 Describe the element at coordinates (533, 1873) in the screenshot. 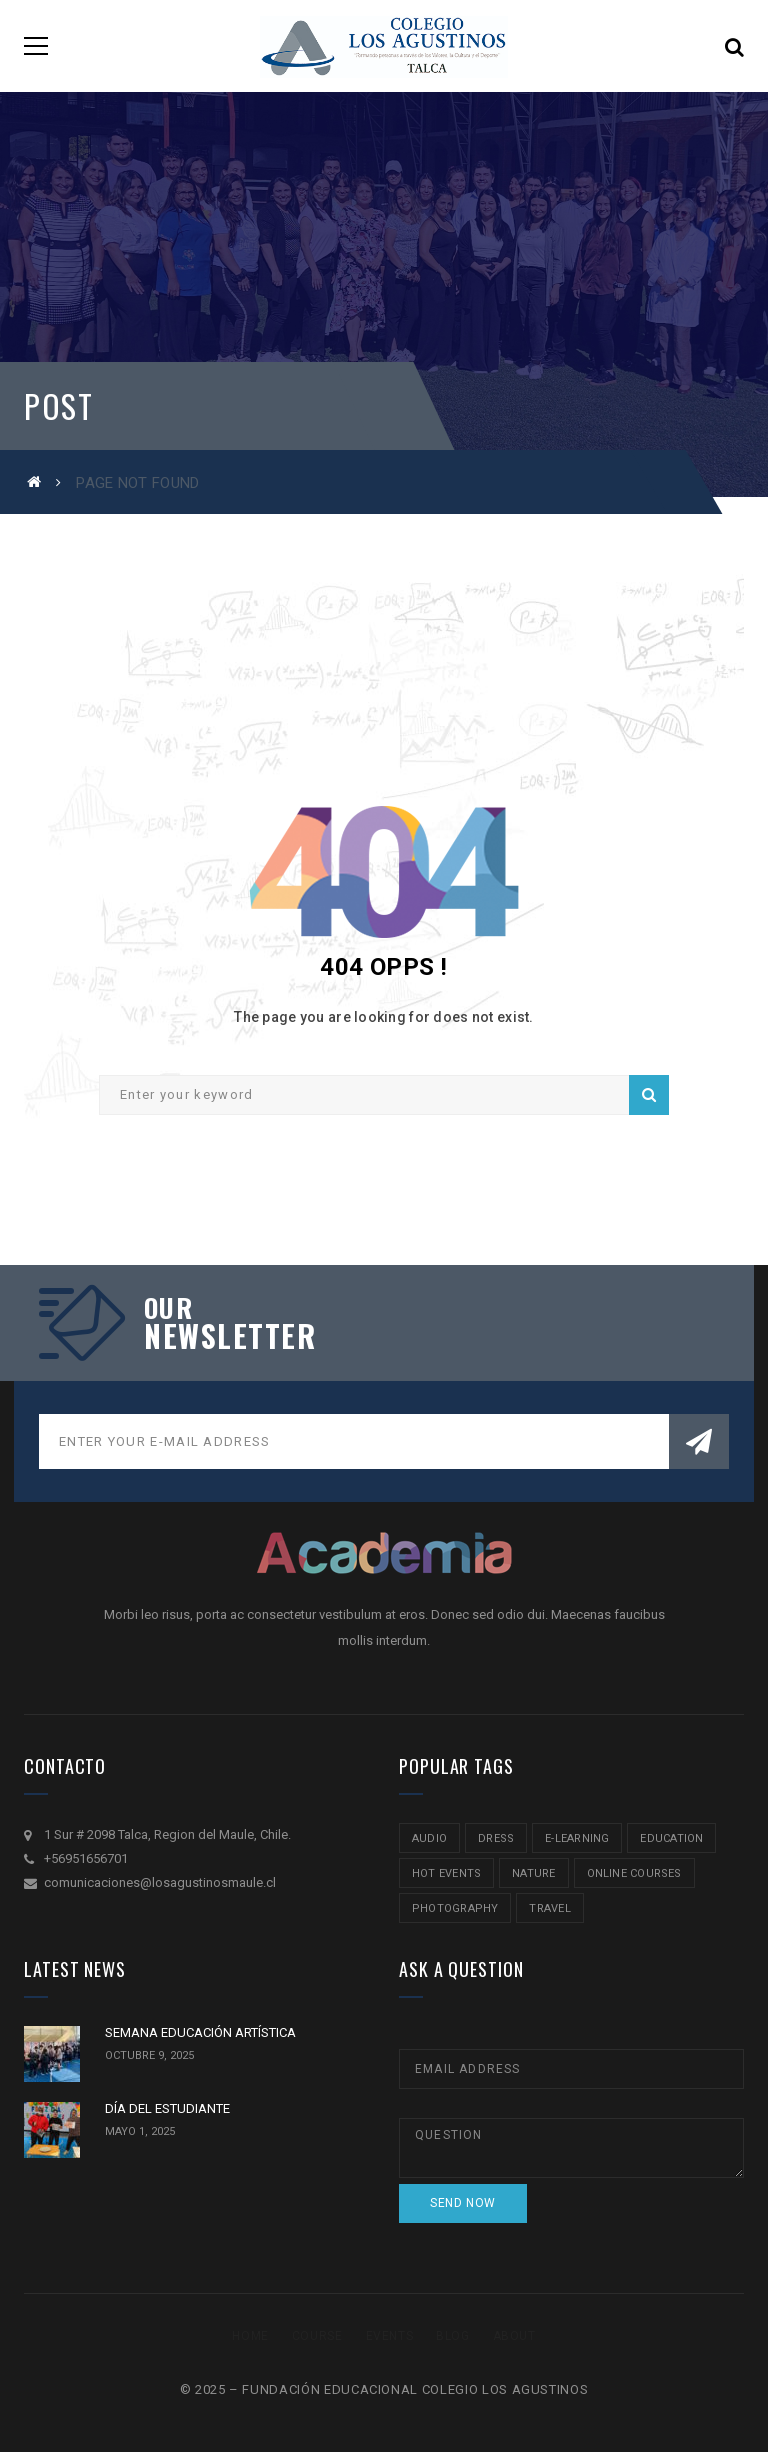

I see `nature [nature (2 ítems)]` at that location.